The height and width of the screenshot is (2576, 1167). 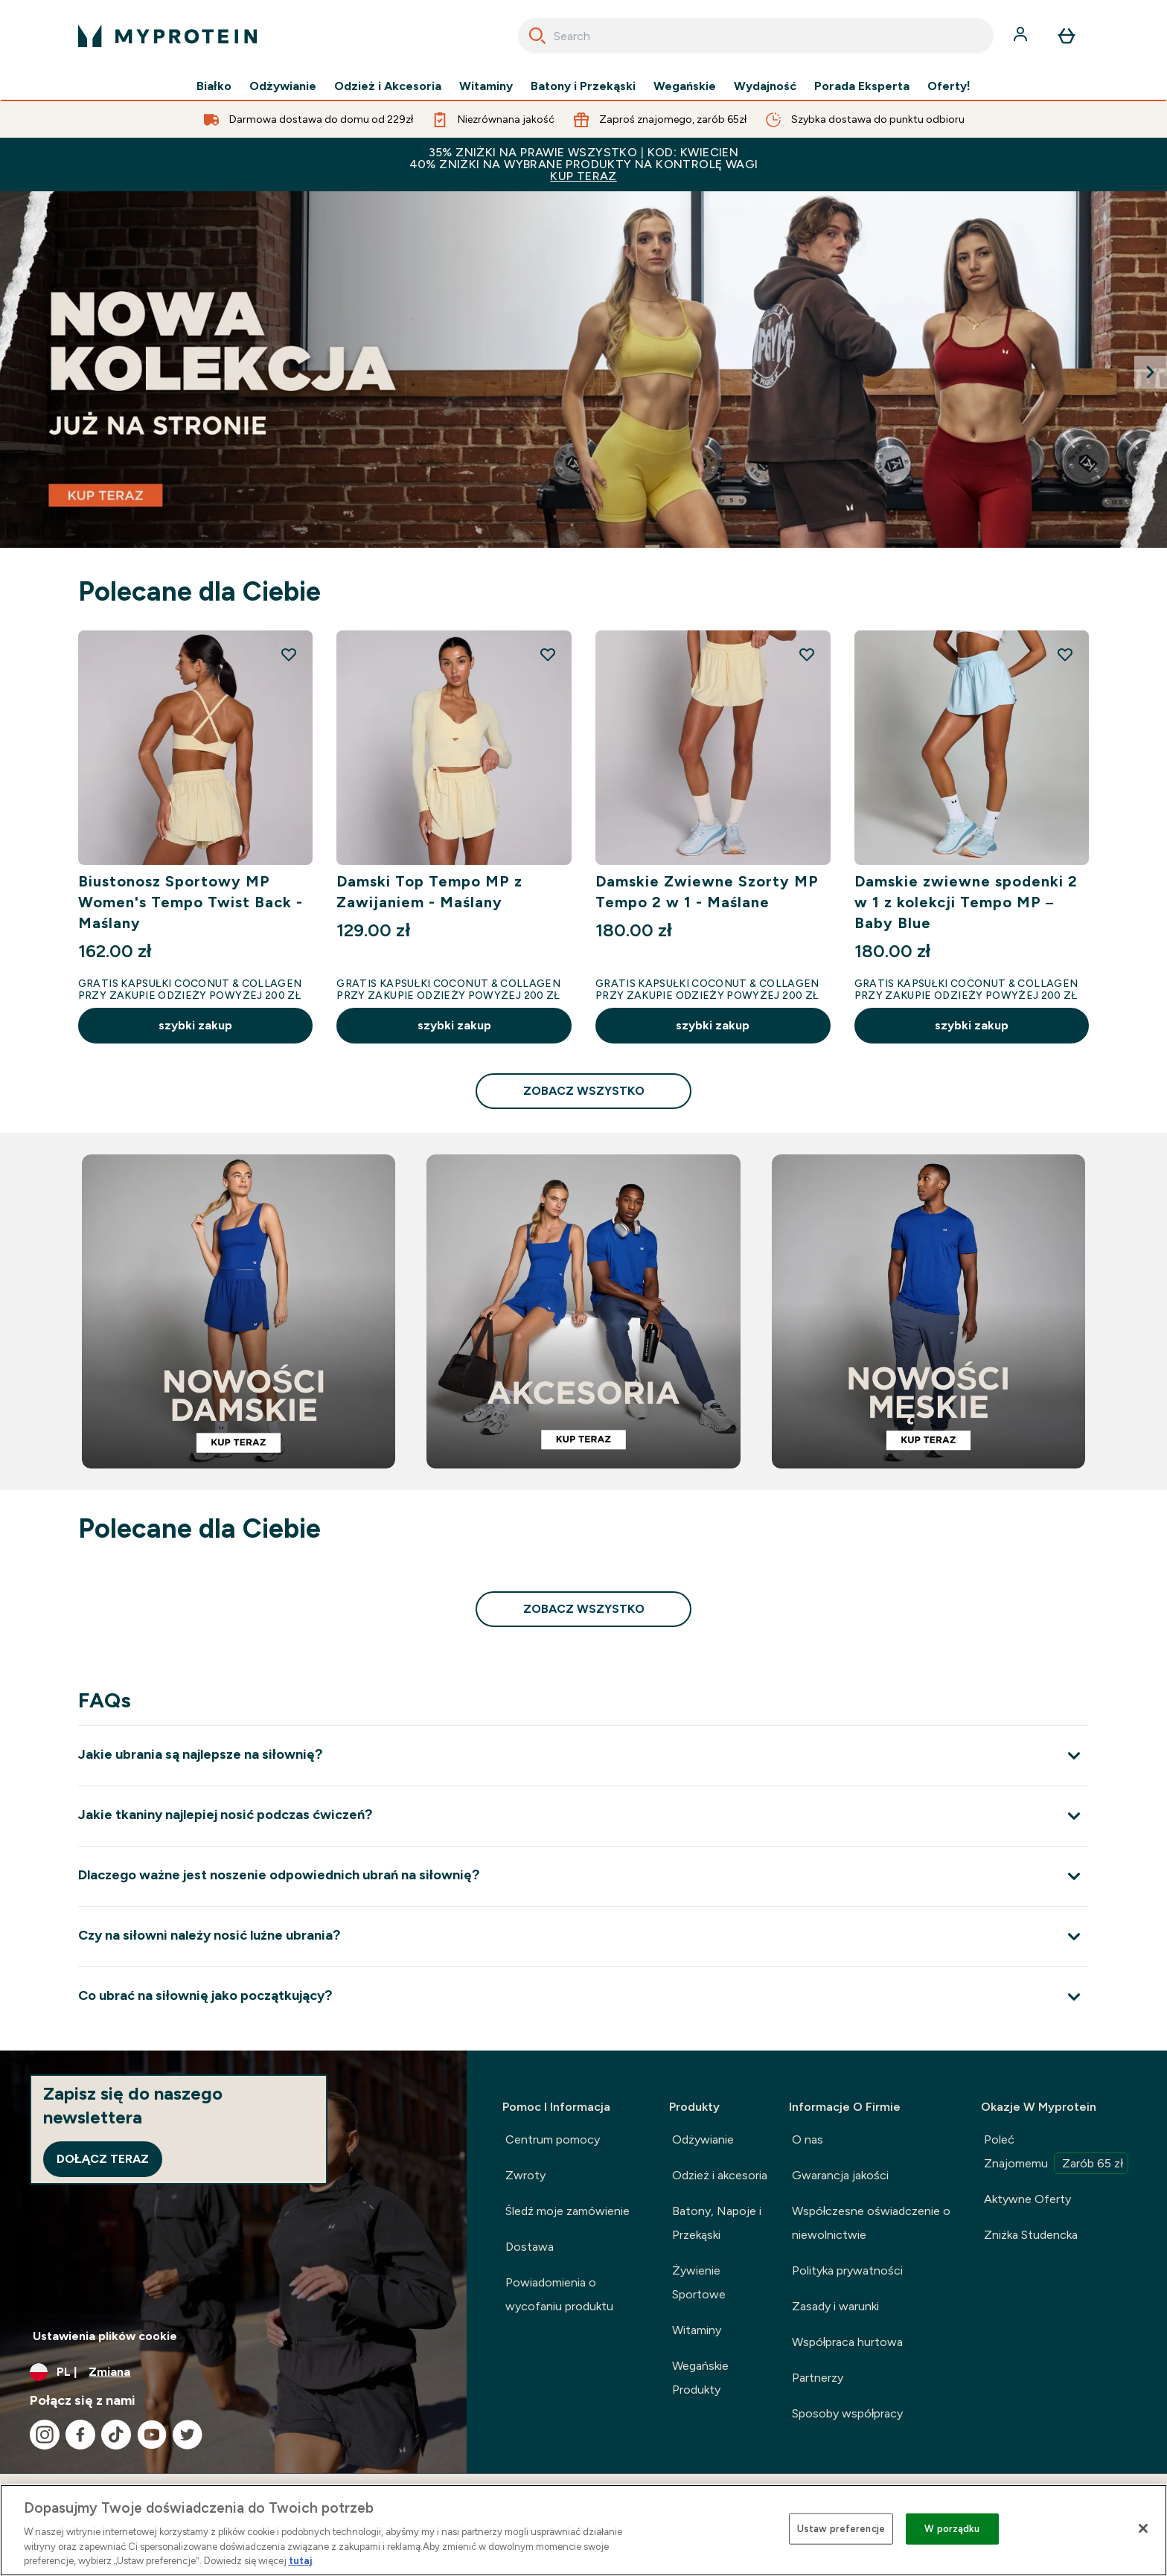 I want to click on [Rozwiń Czy na siłowni należy nosić luźne ubrania?], so click(x=583, y=1936).